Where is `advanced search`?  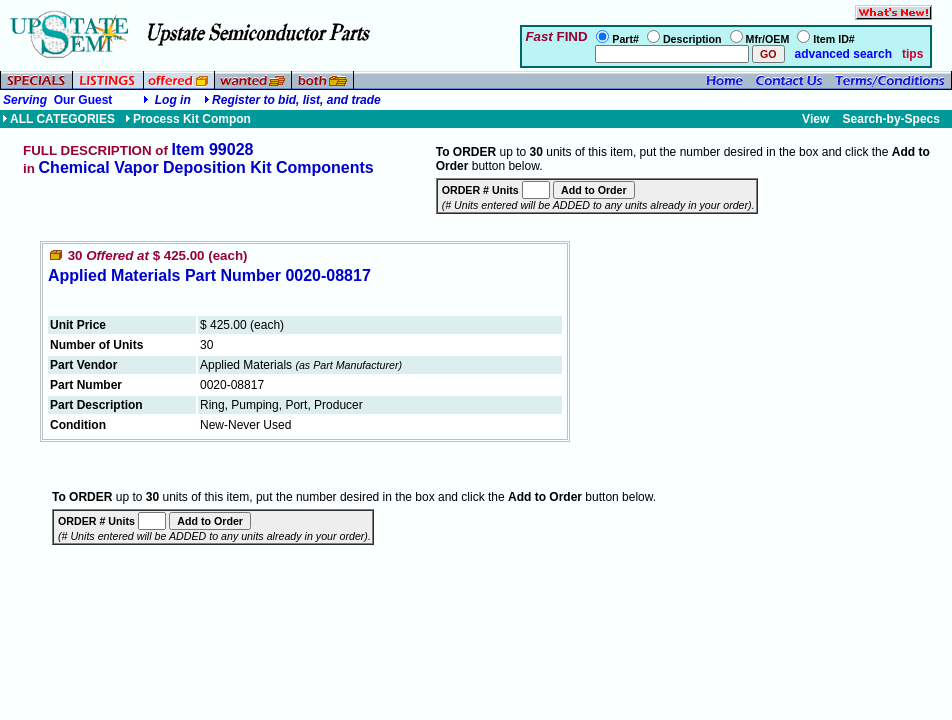
advanced search is located at coordinates (841, 54).